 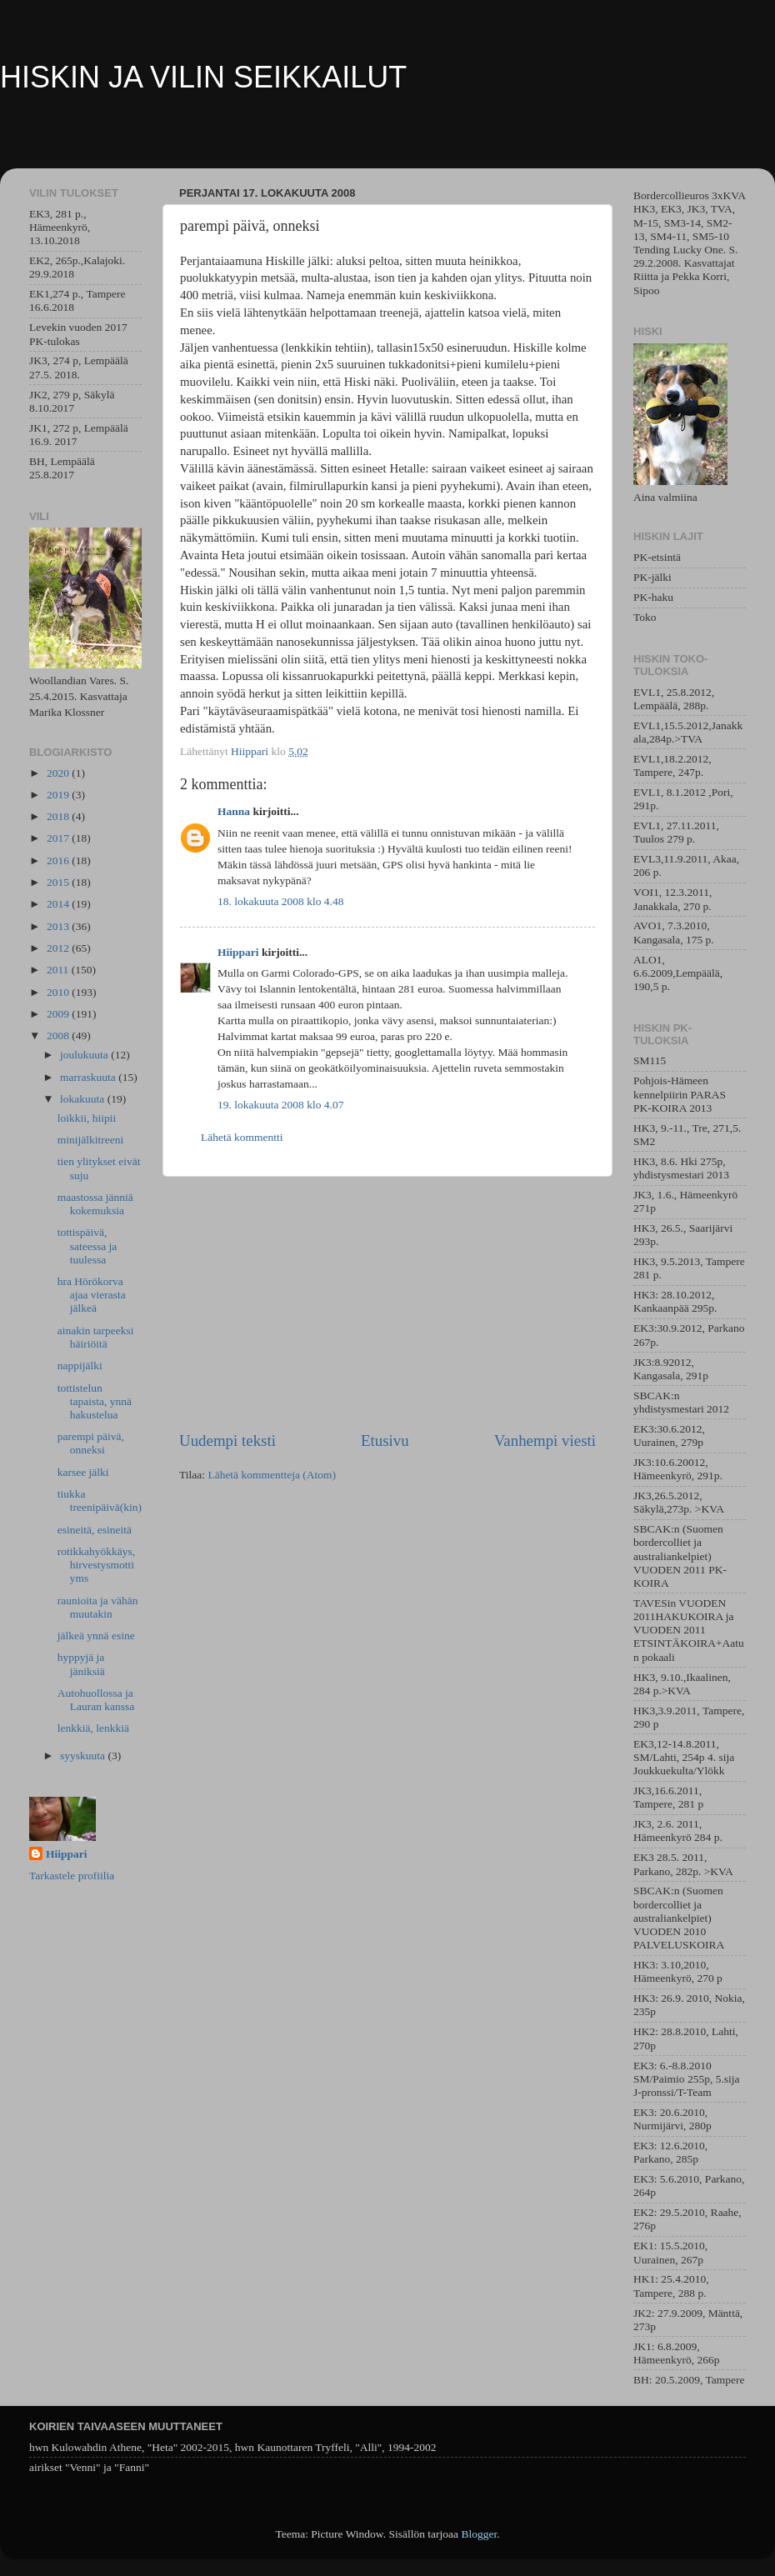 I want to click on 2020, so click(x=59, y=773).